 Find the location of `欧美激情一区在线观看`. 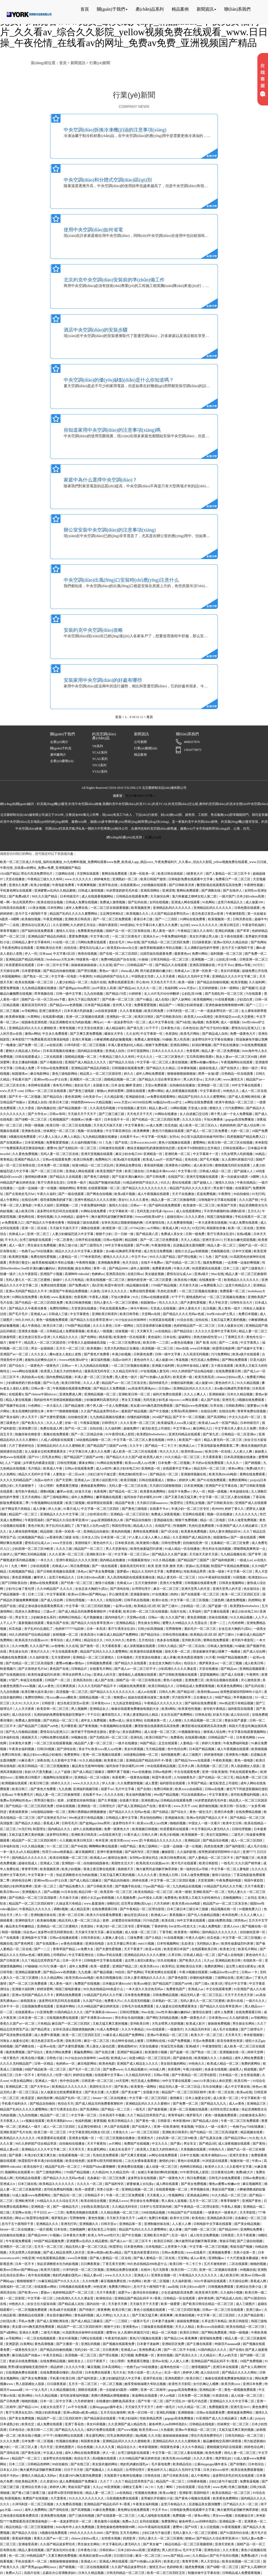

欧美激情一区在线观看 is located at coordinates (130, 1337).